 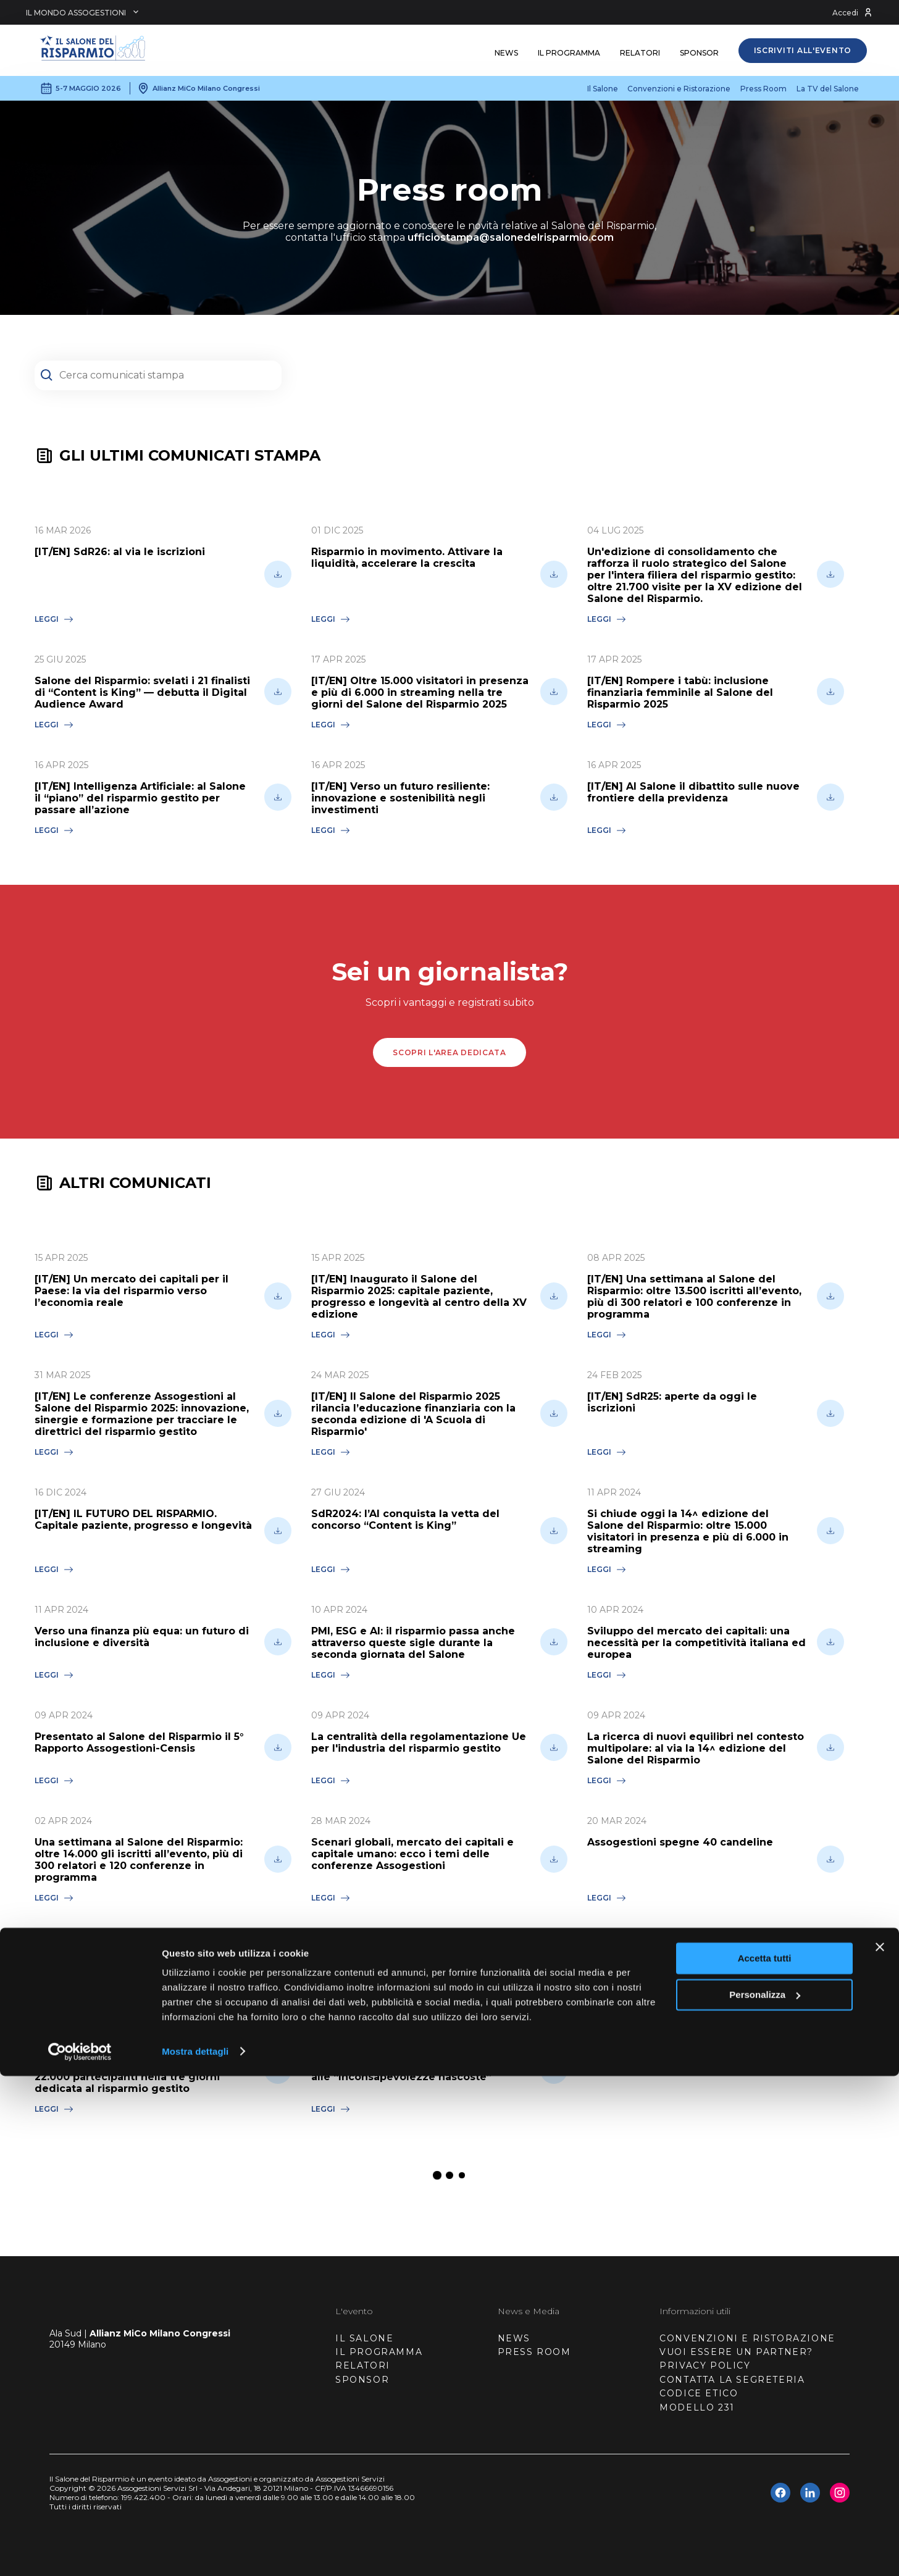 I want to click on IL PROGRAMMA, so click(x=378, y=2351).